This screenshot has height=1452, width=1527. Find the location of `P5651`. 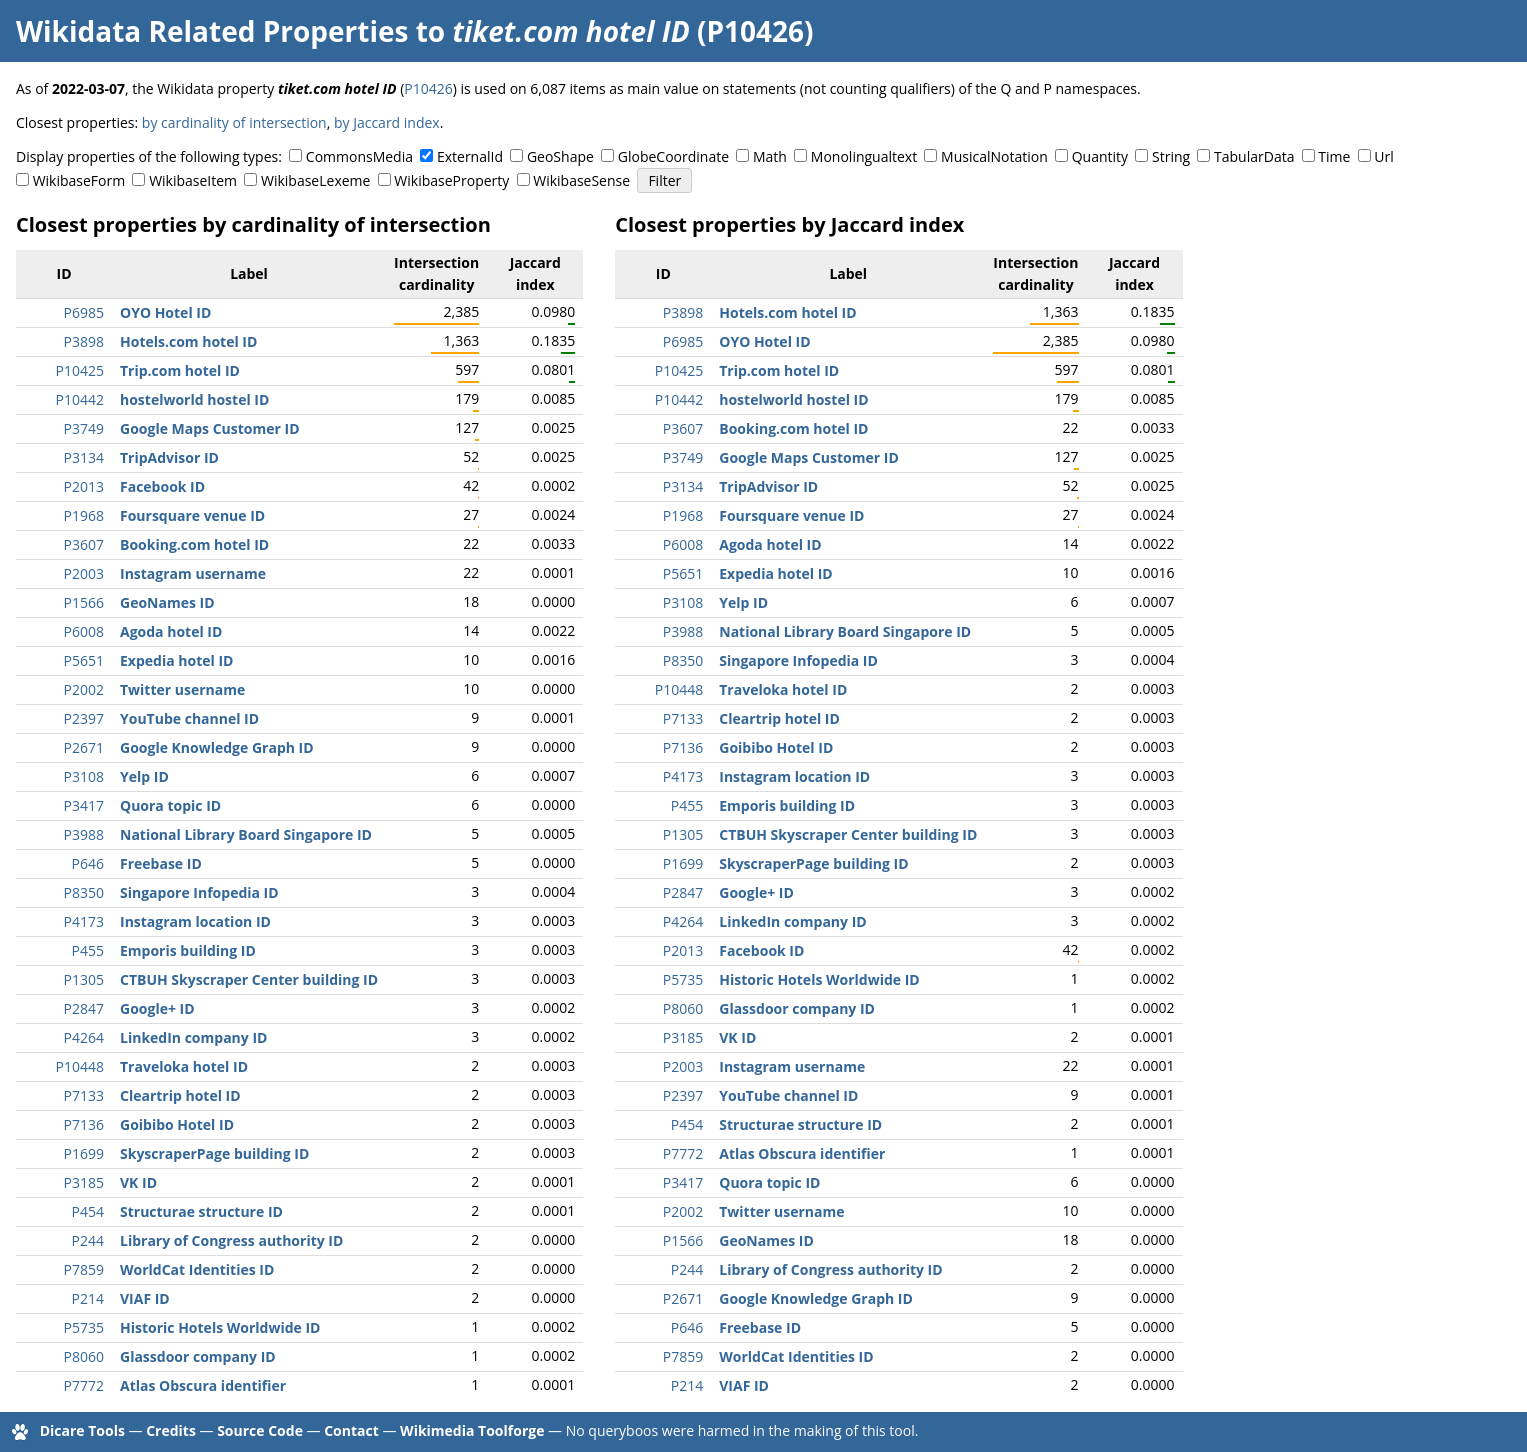

P5651 is located at coordinates (84, 660).